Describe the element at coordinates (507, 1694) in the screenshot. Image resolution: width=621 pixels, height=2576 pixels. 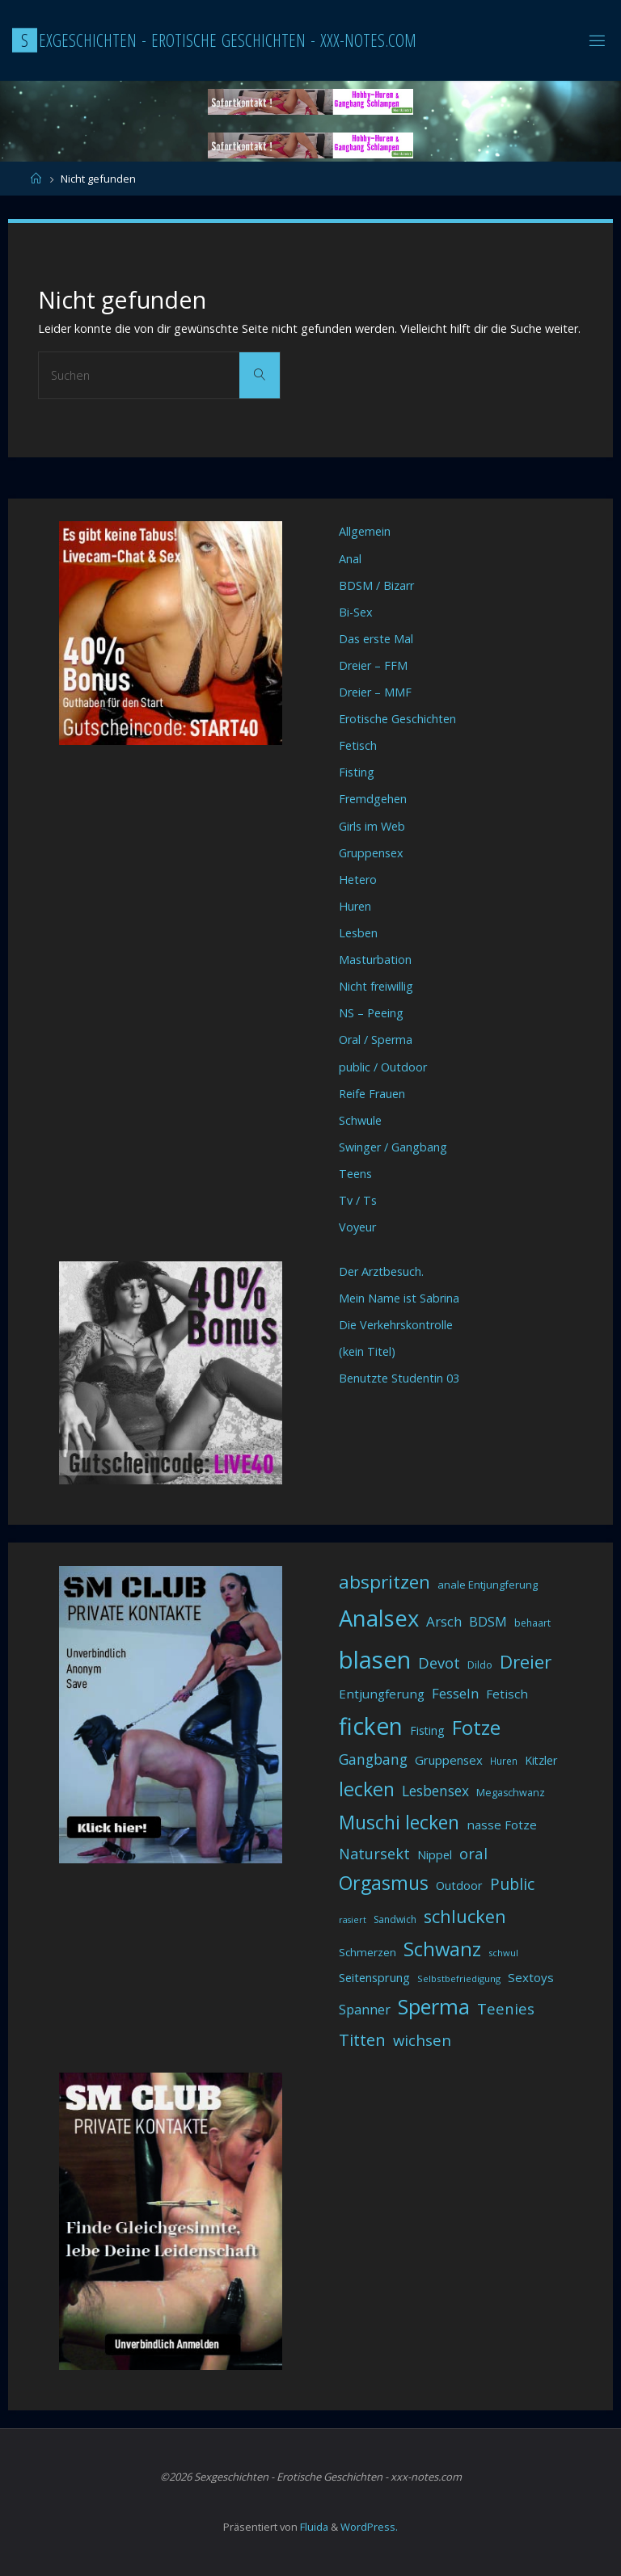
I see `Fetisch [Fetisch (48 Einträge)]` at that location.